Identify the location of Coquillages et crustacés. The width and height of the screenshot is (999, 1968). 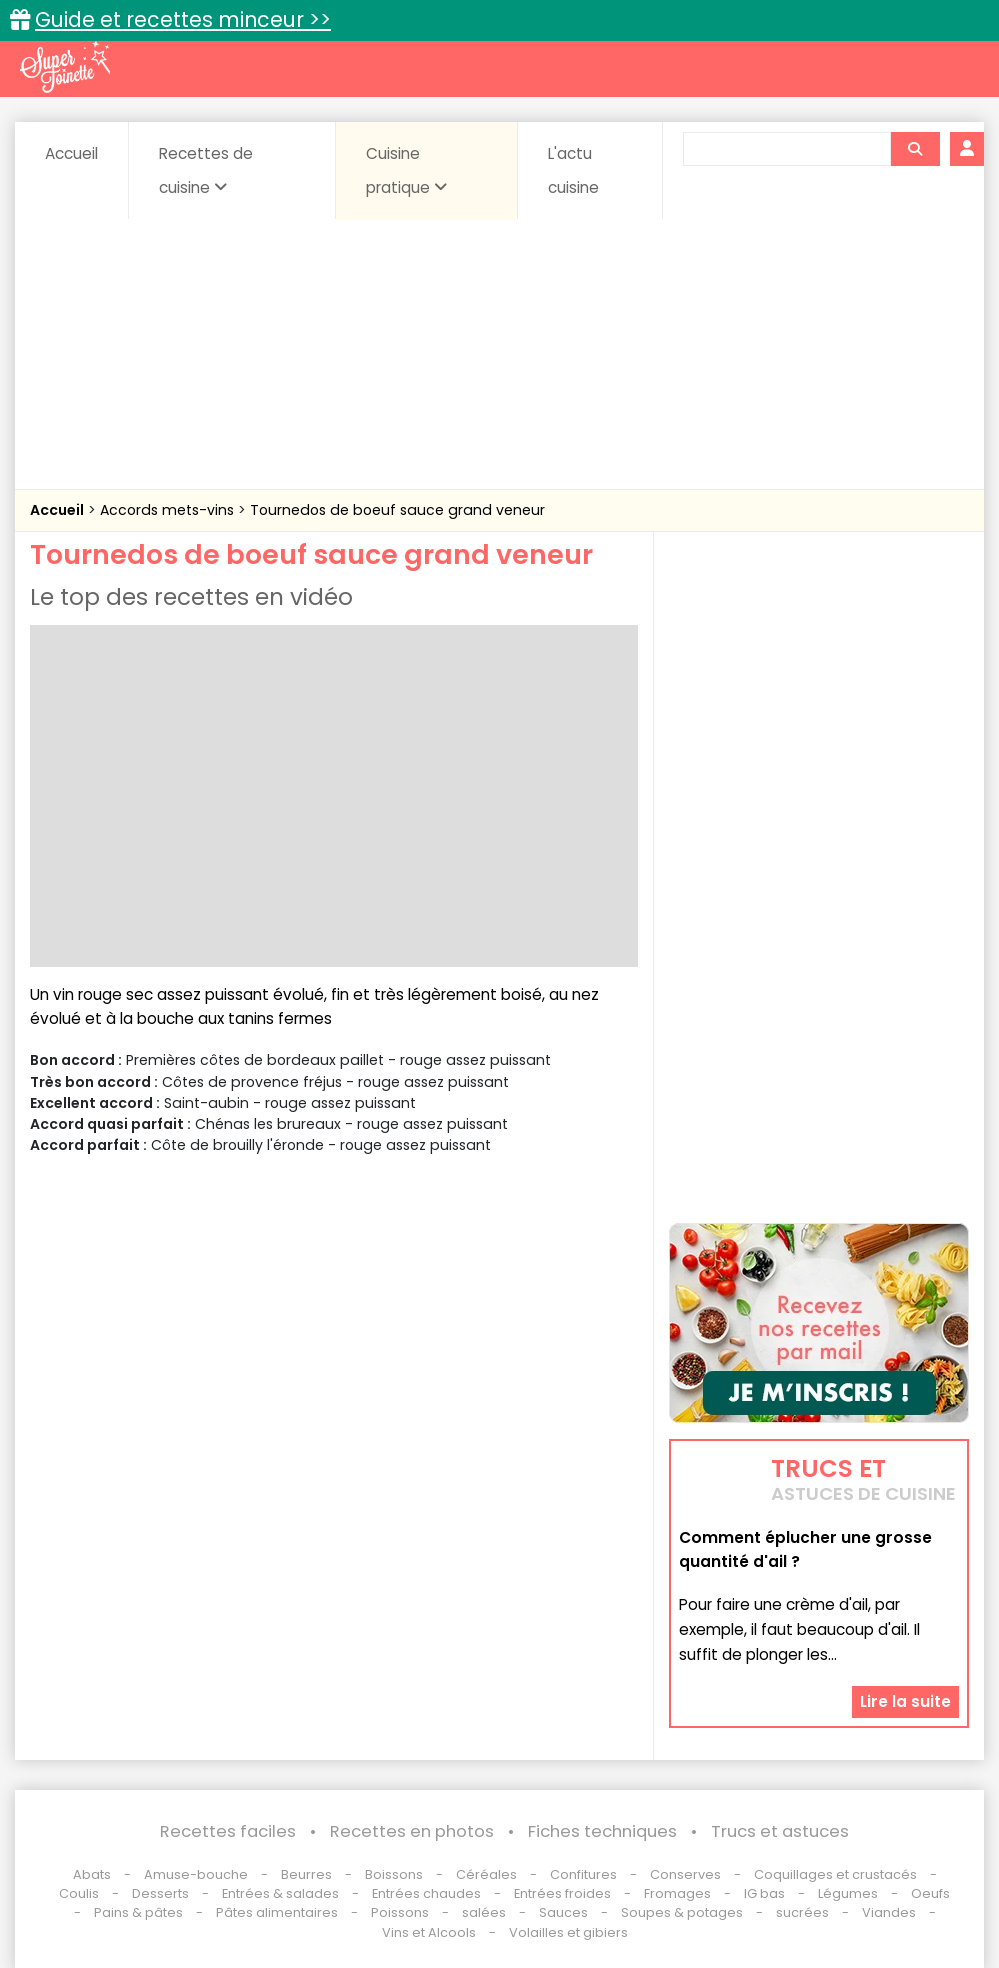
(835, 1874).